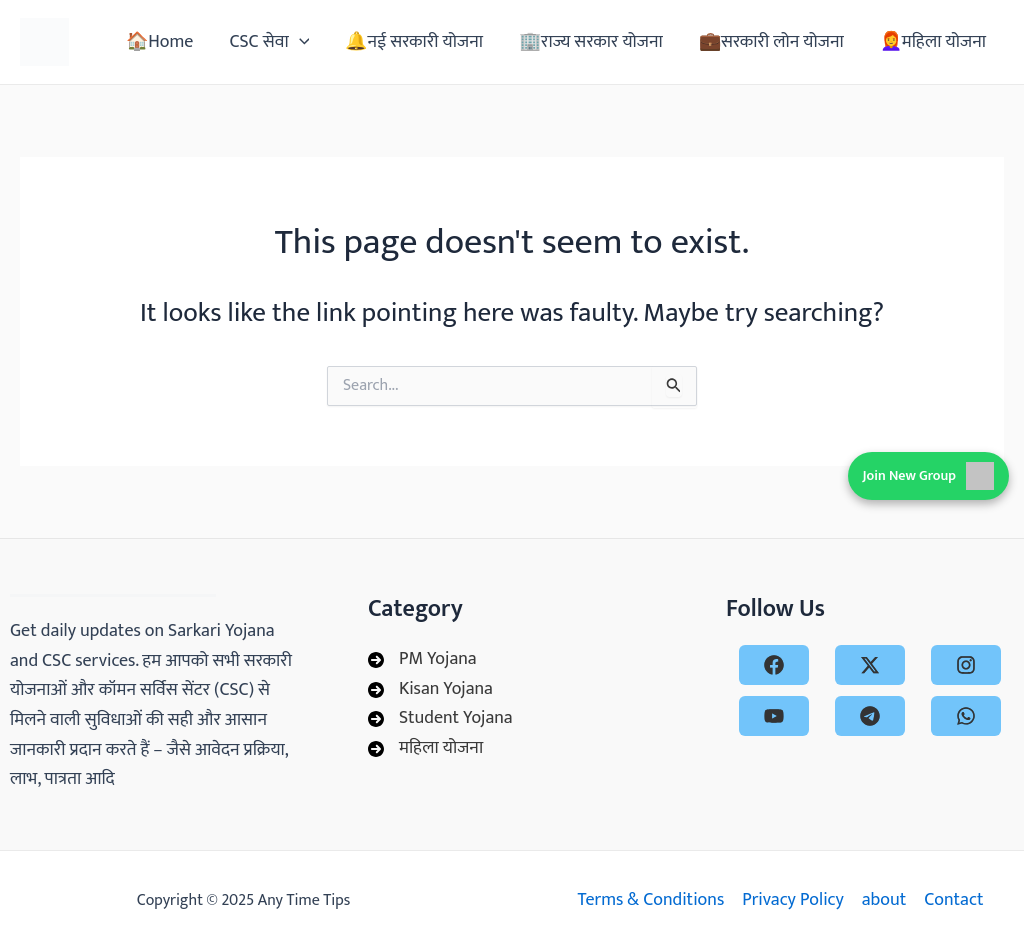 This screenshot has width=1024, height=951. What do you see at coordinates (966, 716) in the screenshot?
I see `[whatsapp]` at bounding box center [966, 716].